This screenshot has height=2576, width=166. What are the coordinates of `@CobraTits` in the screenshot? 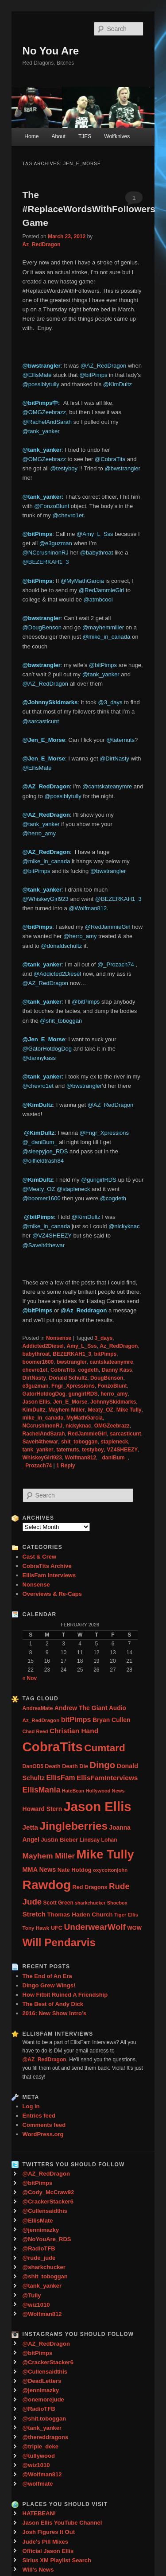 It's located at (110, 459).